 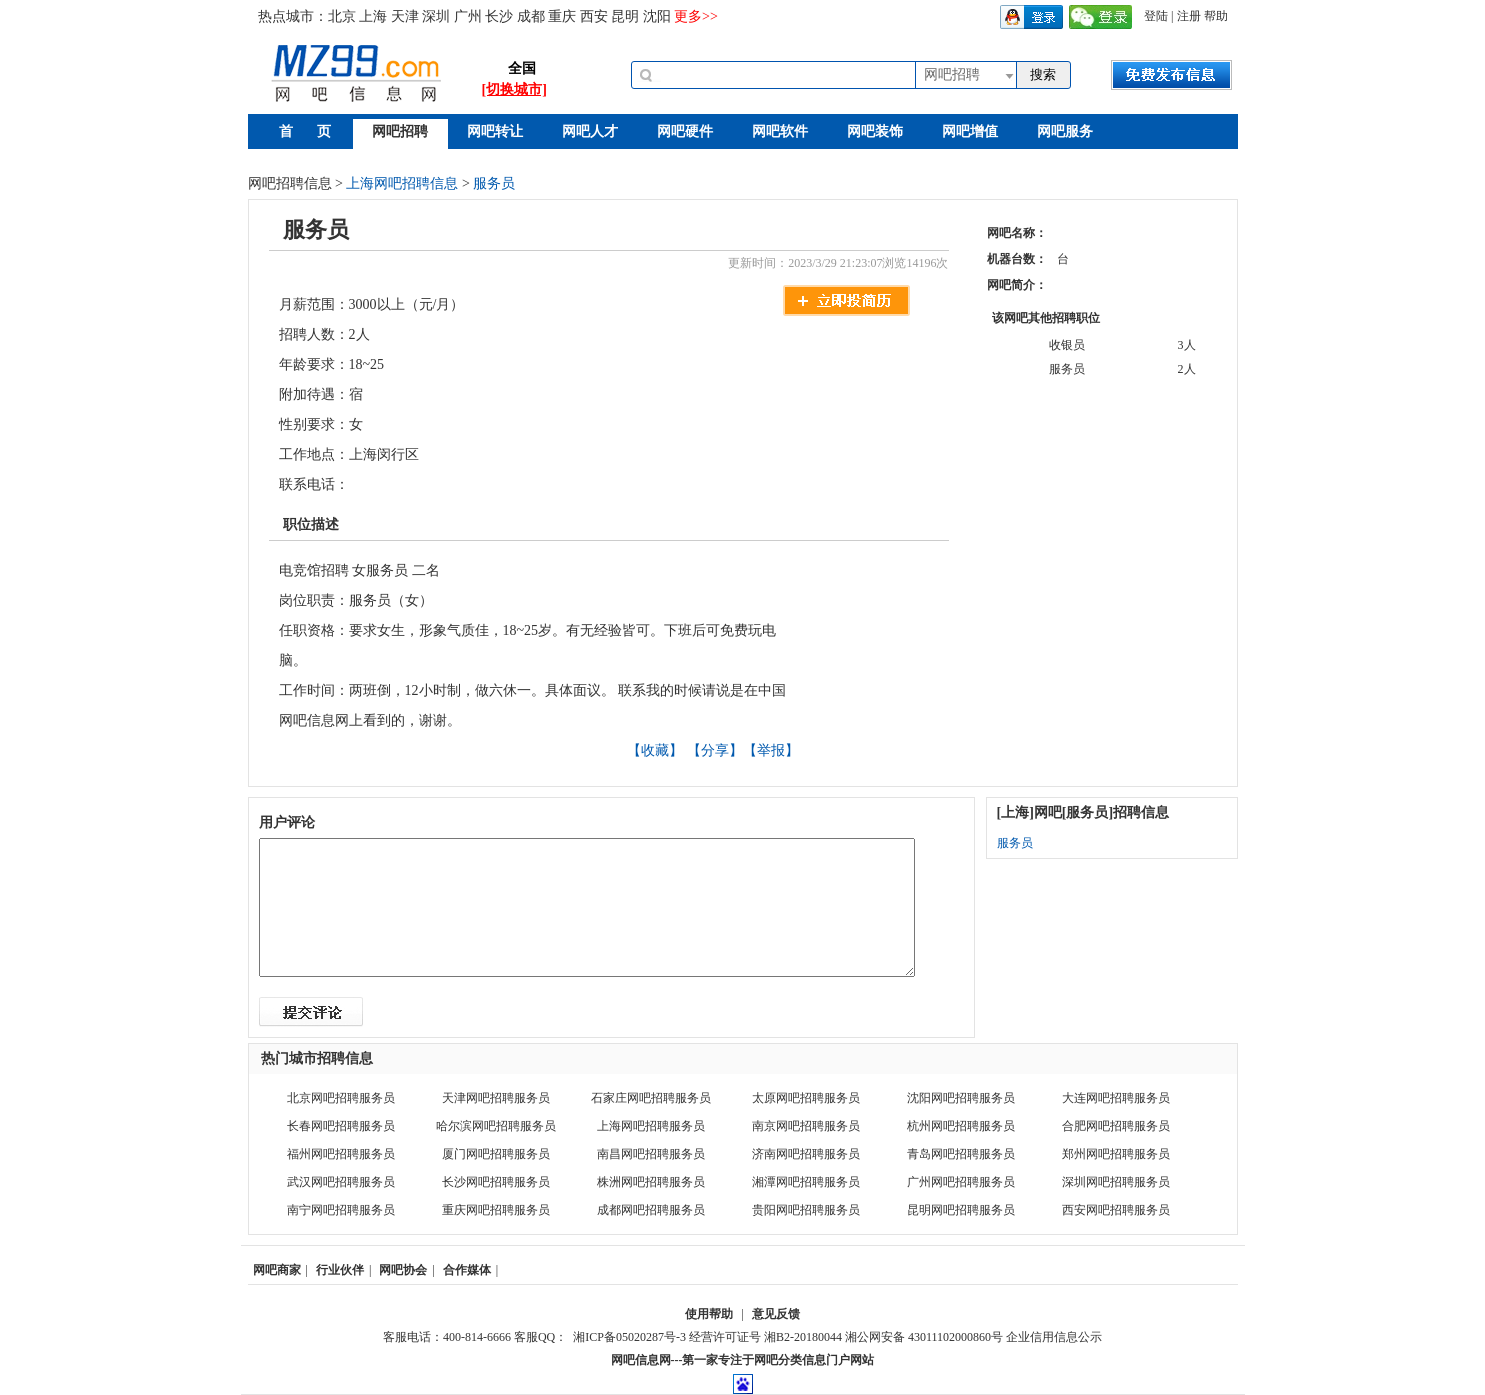 What do you see at coordinates (495, 131) in the screenshot?
I see `网吧转让` at bounding box center [495, 131].